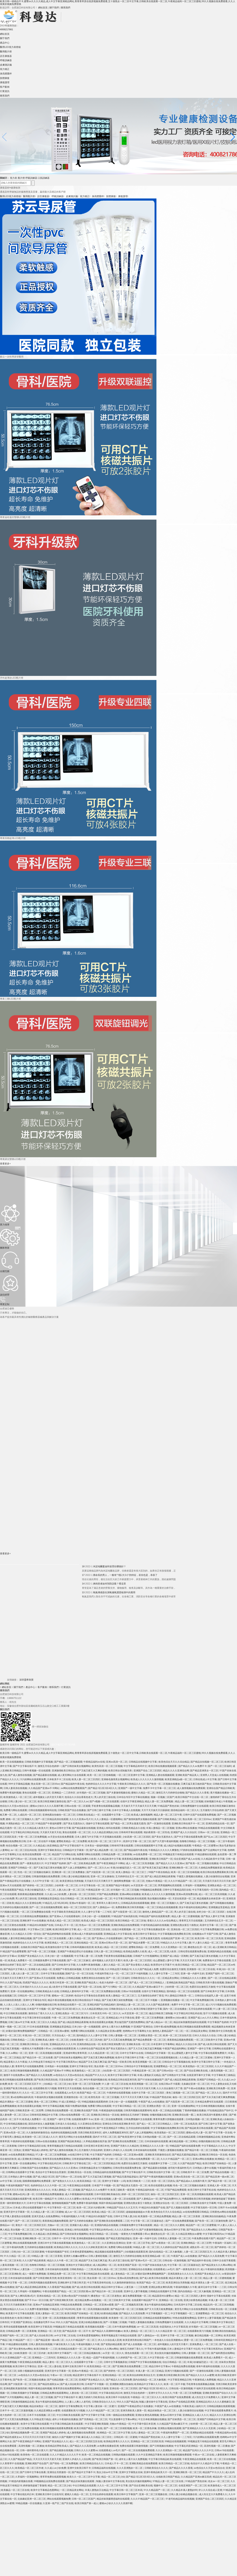 The width and height of the screenshot is (237, 2576). What do you see at coordinates (132, 2185) in the screenshot?
I see `国产精品美女无遮挡一区二区` at bounding box center [132, 2185].